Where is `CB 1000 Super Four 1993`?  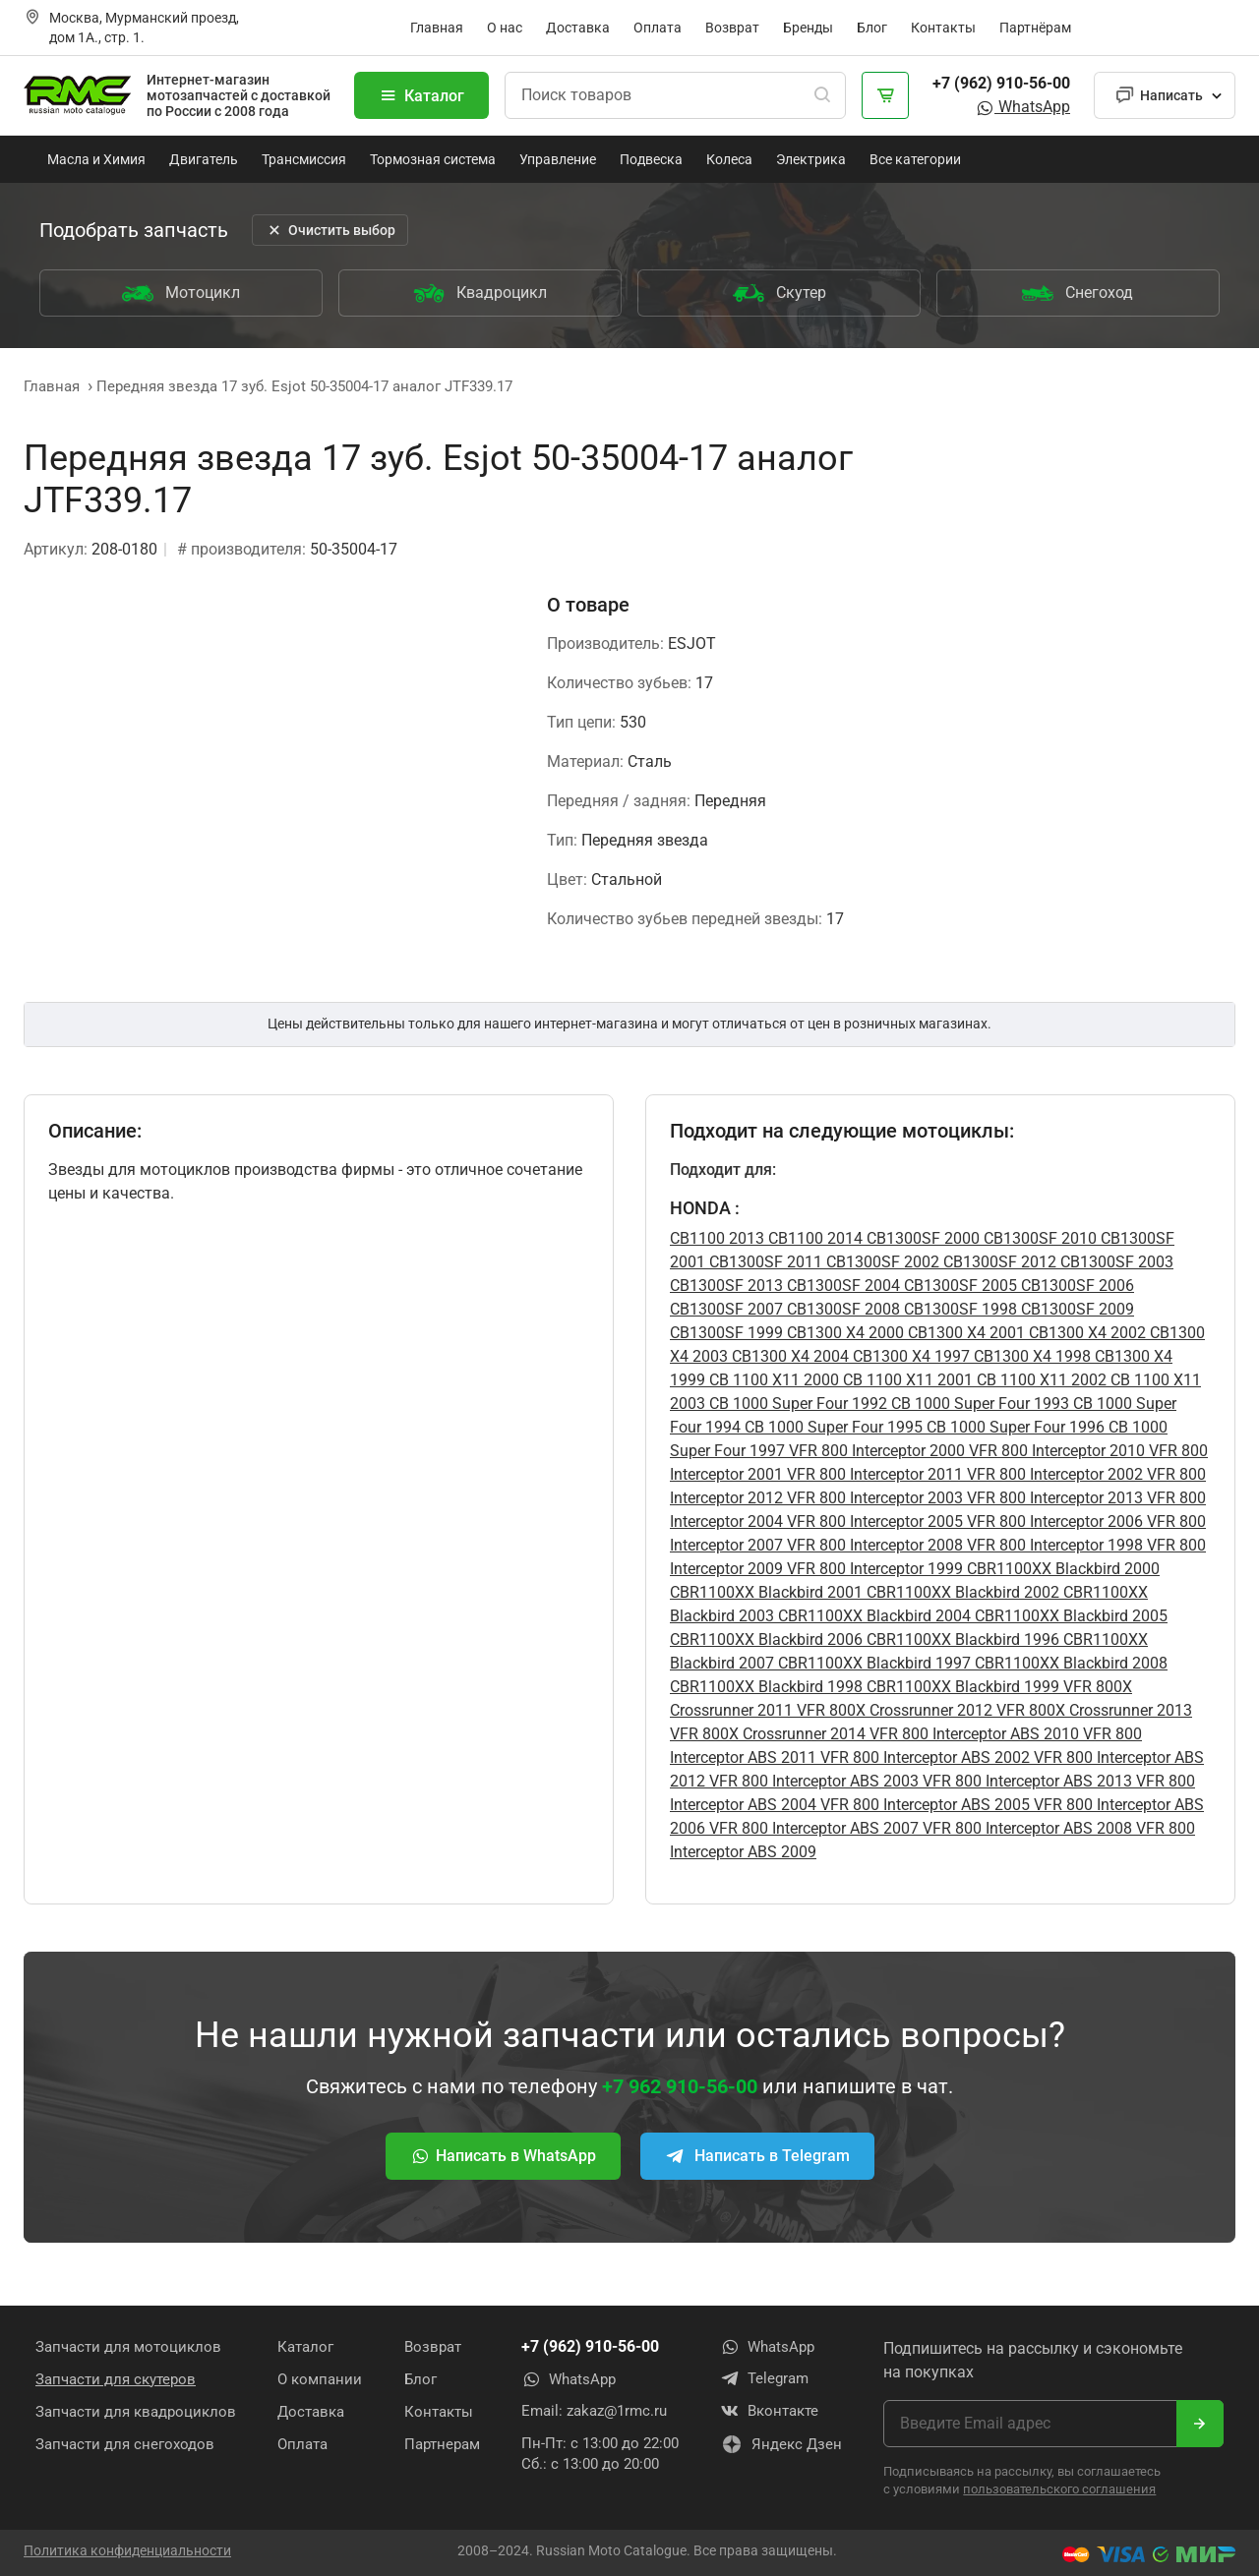 CB 1000 Super Four 1993 is located at coordinates (978, 1403).